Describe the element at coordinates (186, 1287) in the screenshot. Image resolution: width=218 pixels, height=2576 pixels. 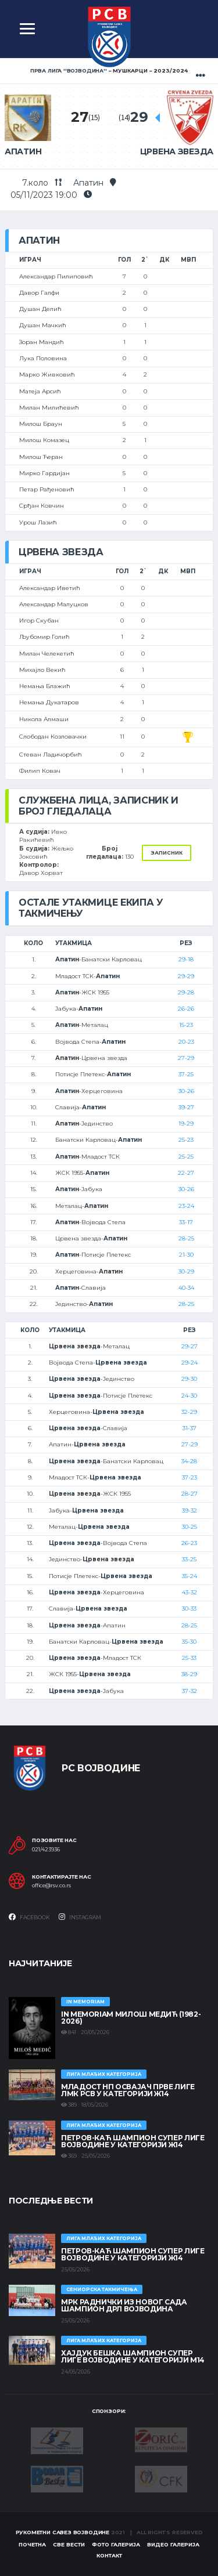
I see `40-34` at that location.